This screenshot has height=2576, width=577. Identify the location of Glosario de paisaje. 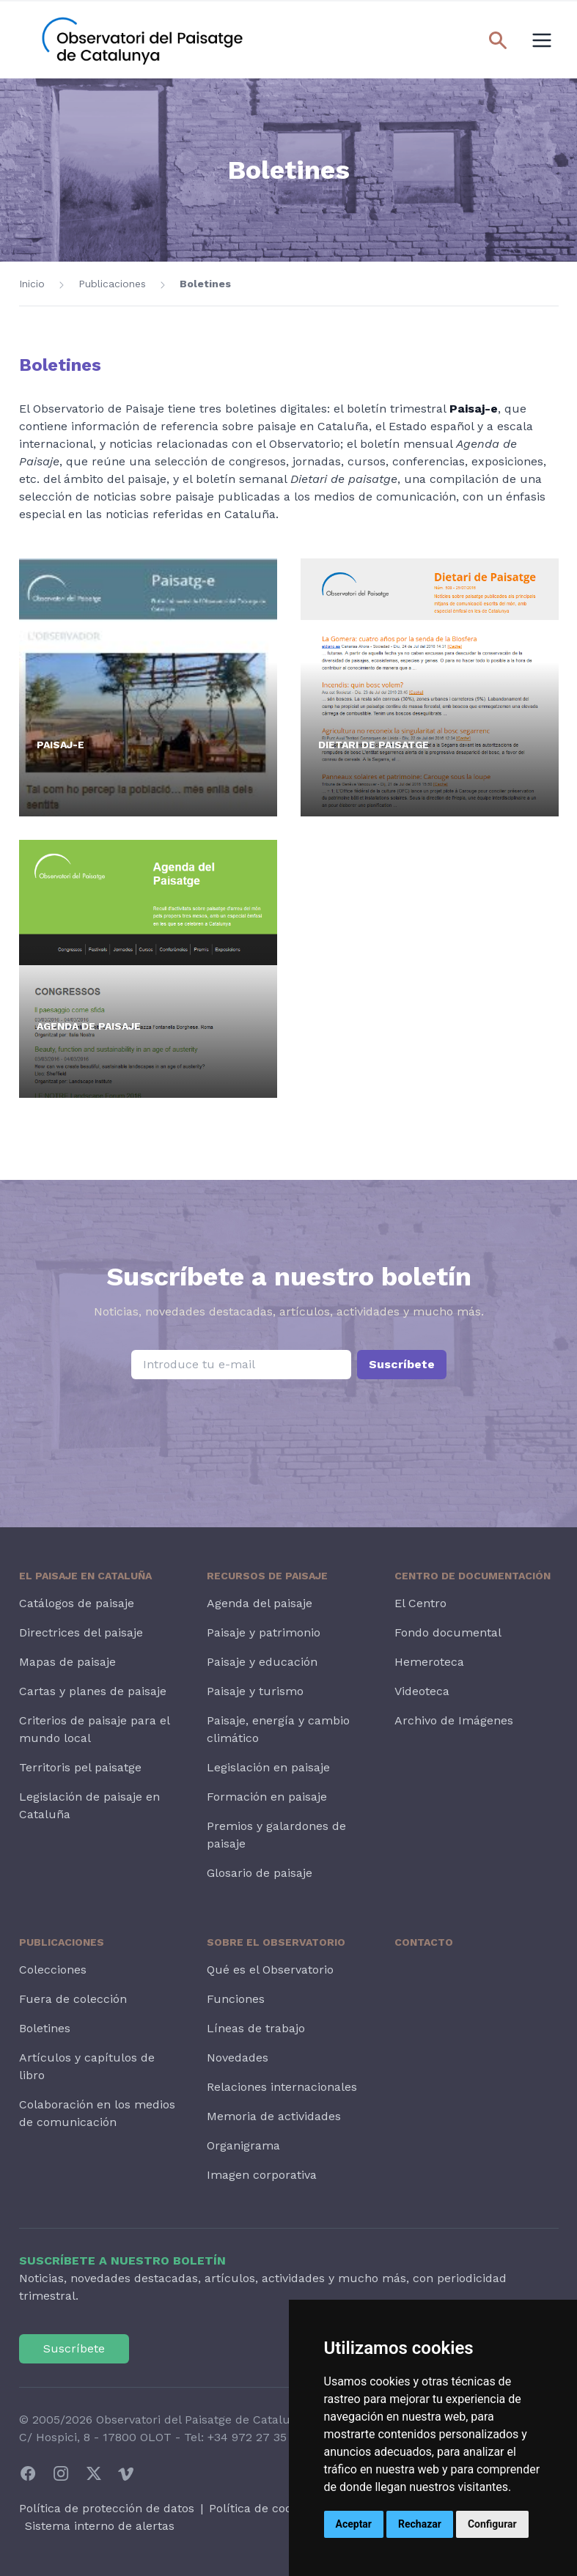
(259, 1873).